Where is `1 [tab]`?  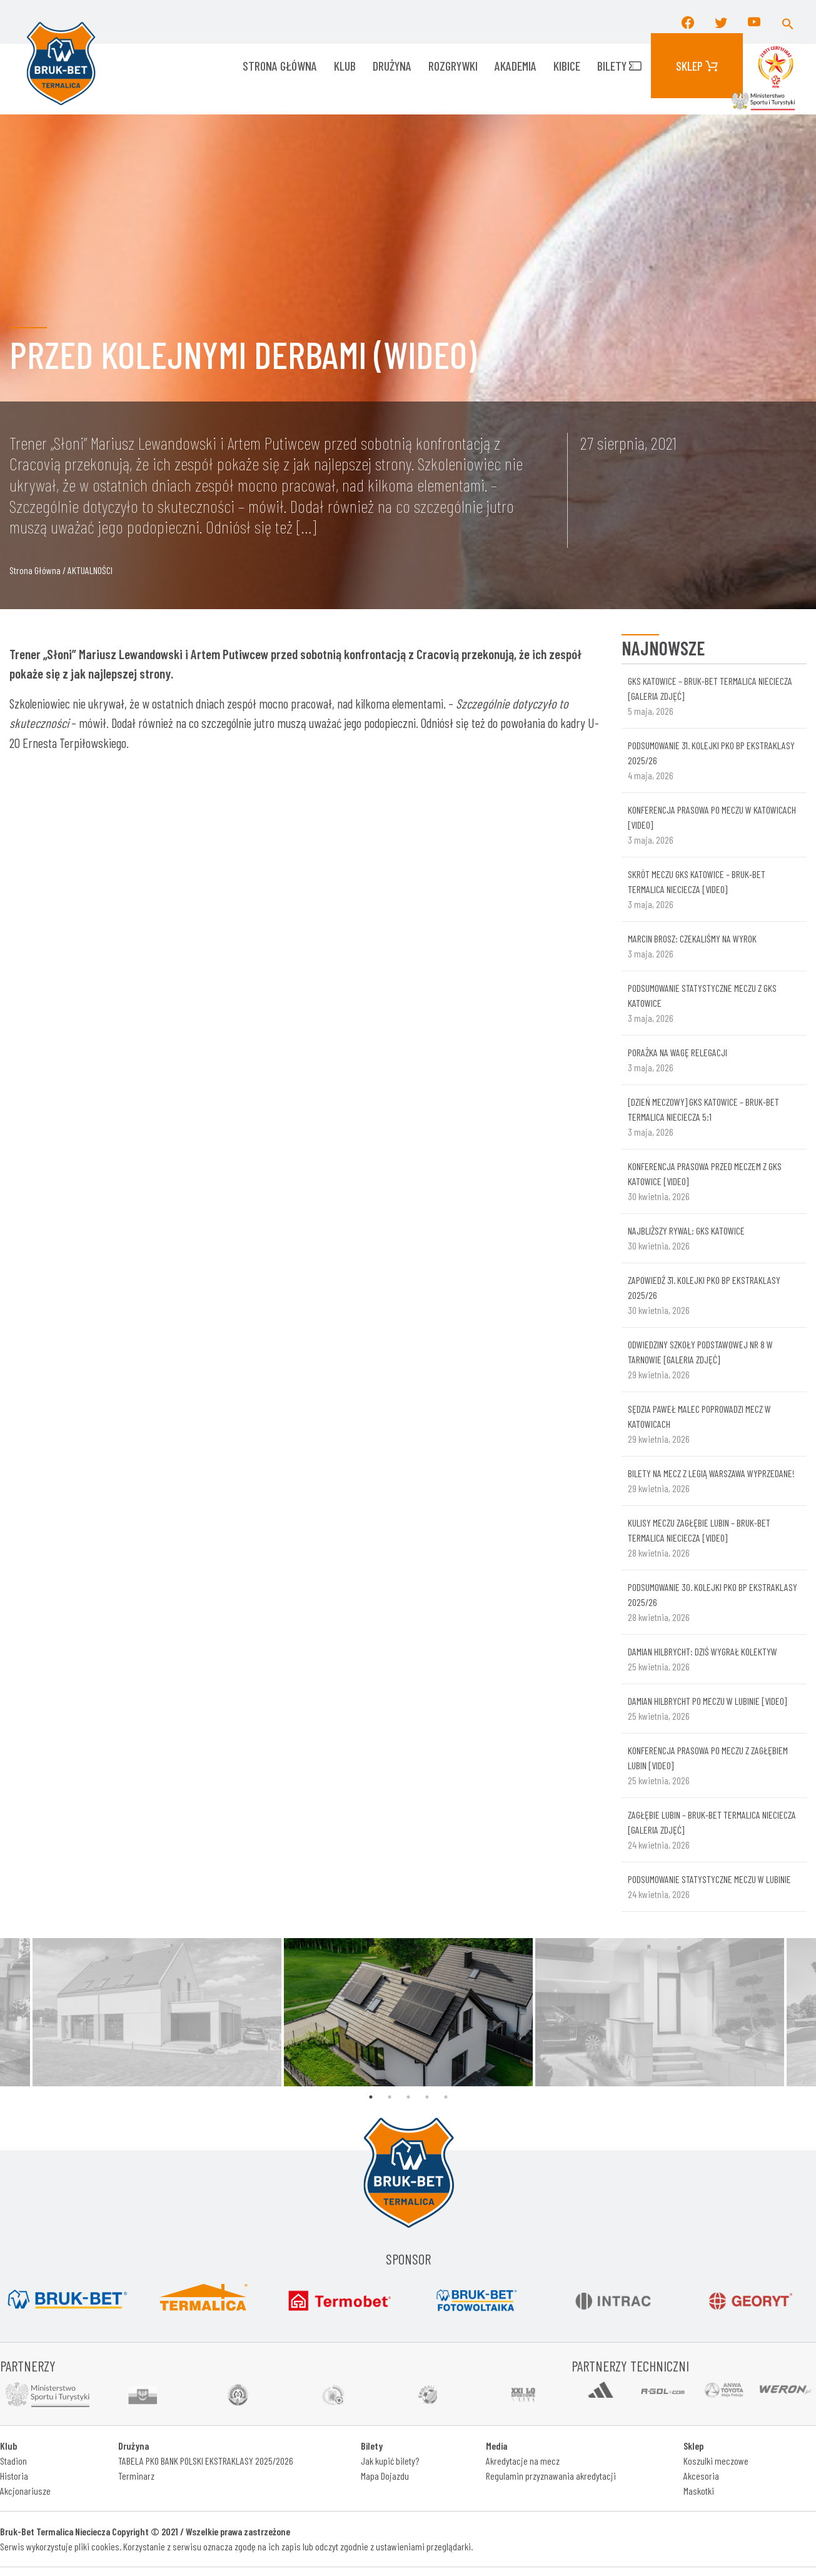
1 [tab] is located at coordinates (371, 2097).